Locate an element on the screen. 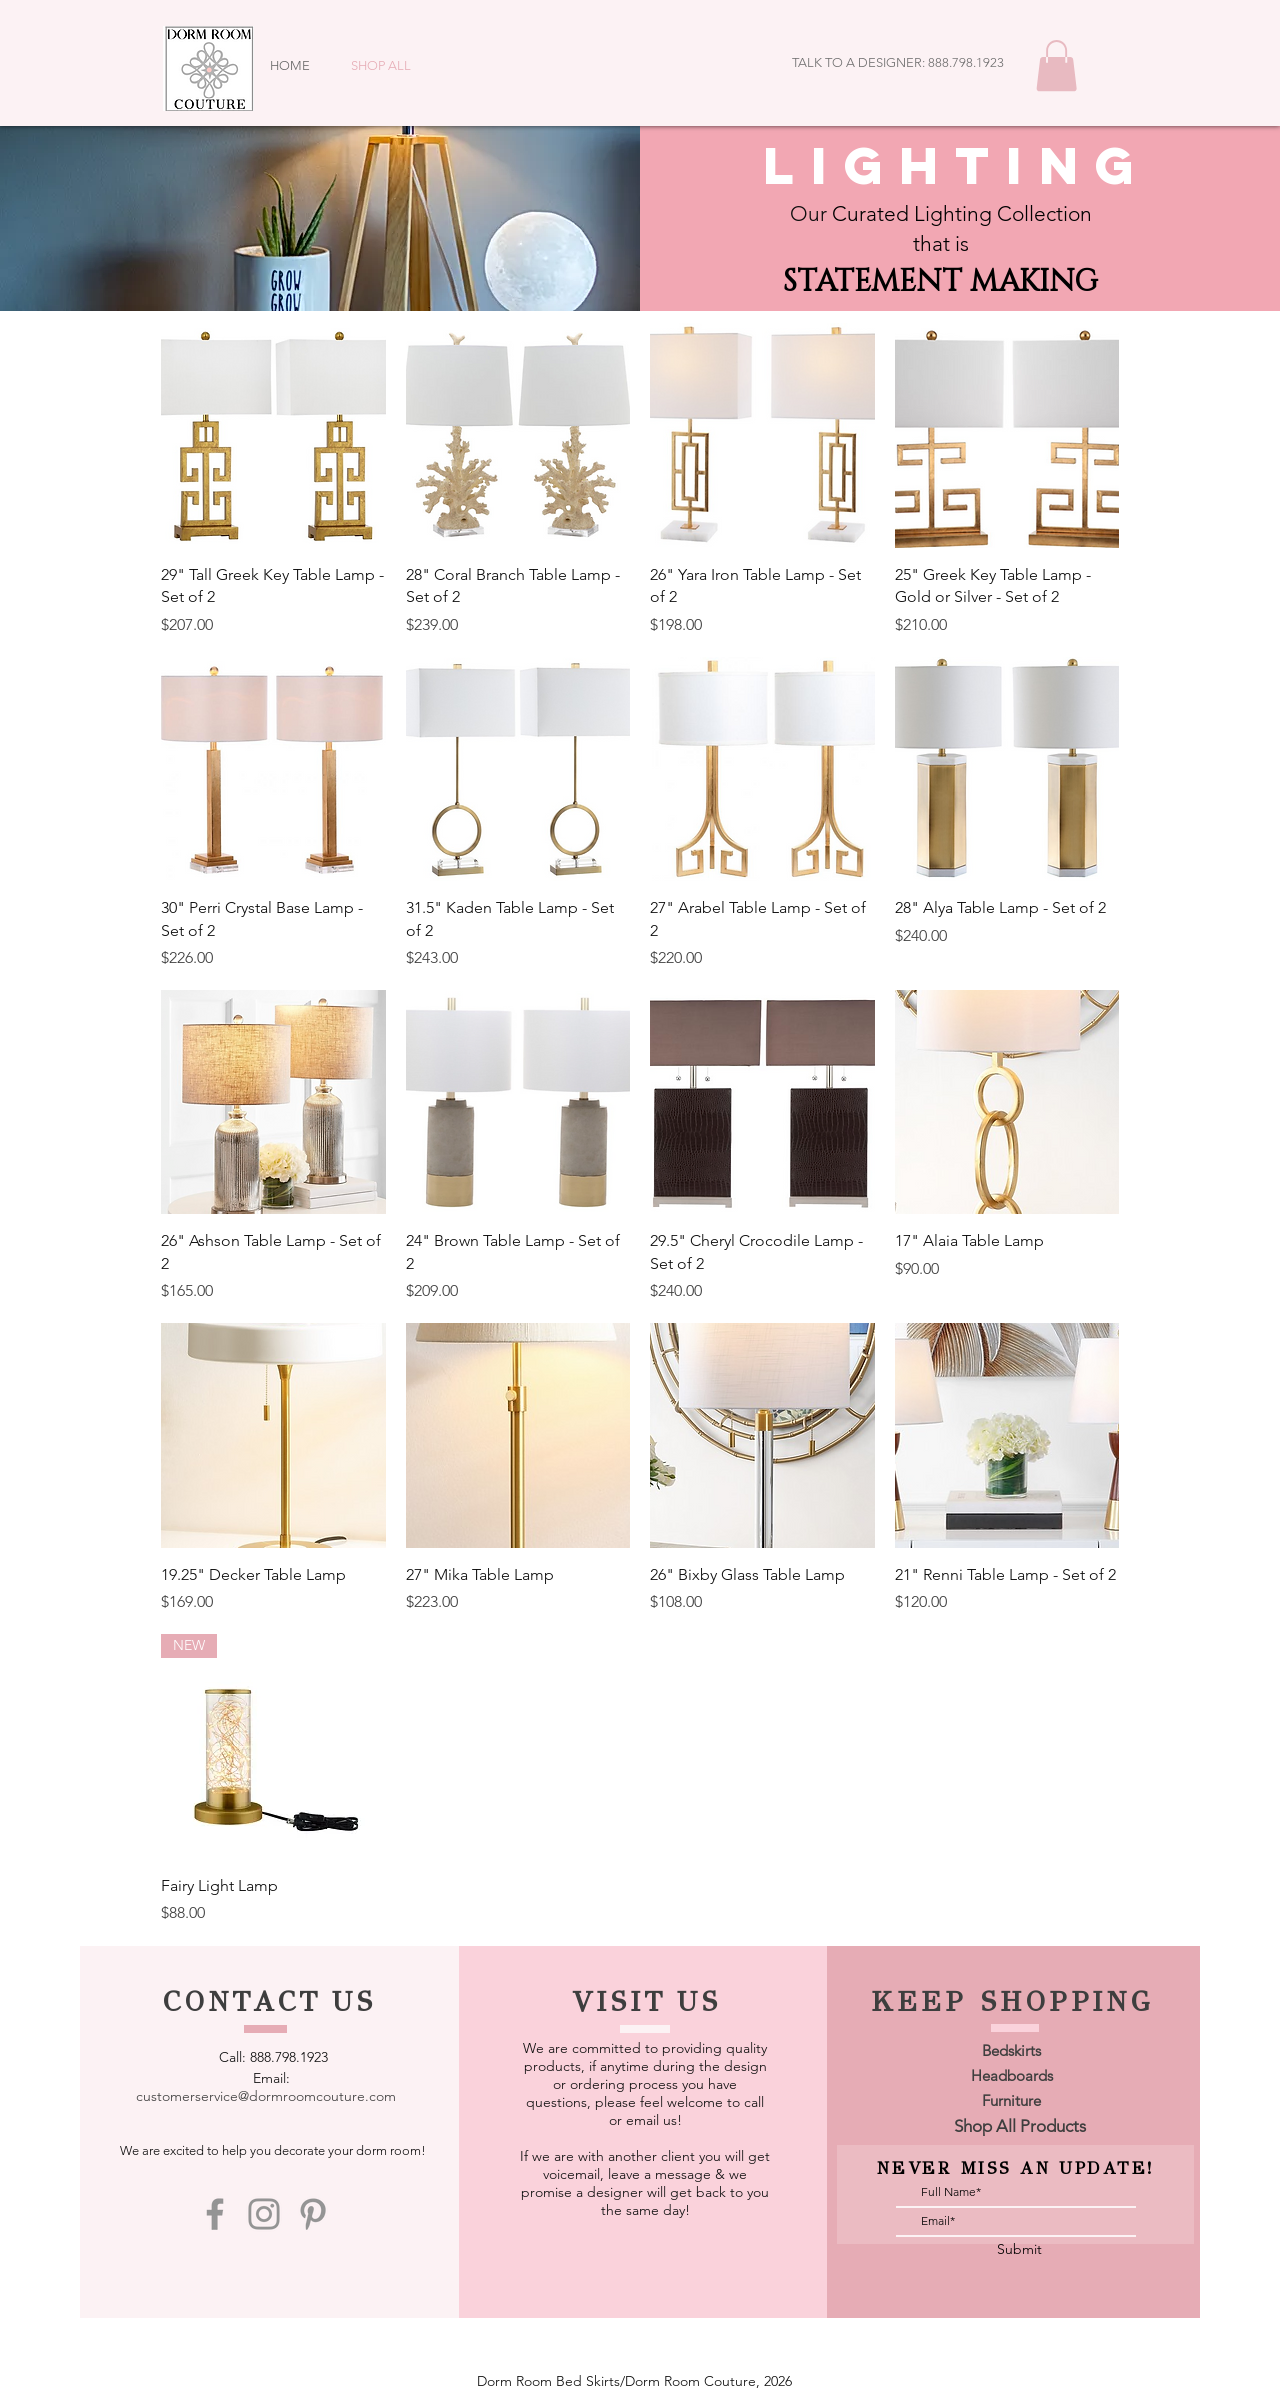 Image resolution: width=1280 pixels, height=2390 pixels. [Instagram] is located at coordinates (264, 2214).